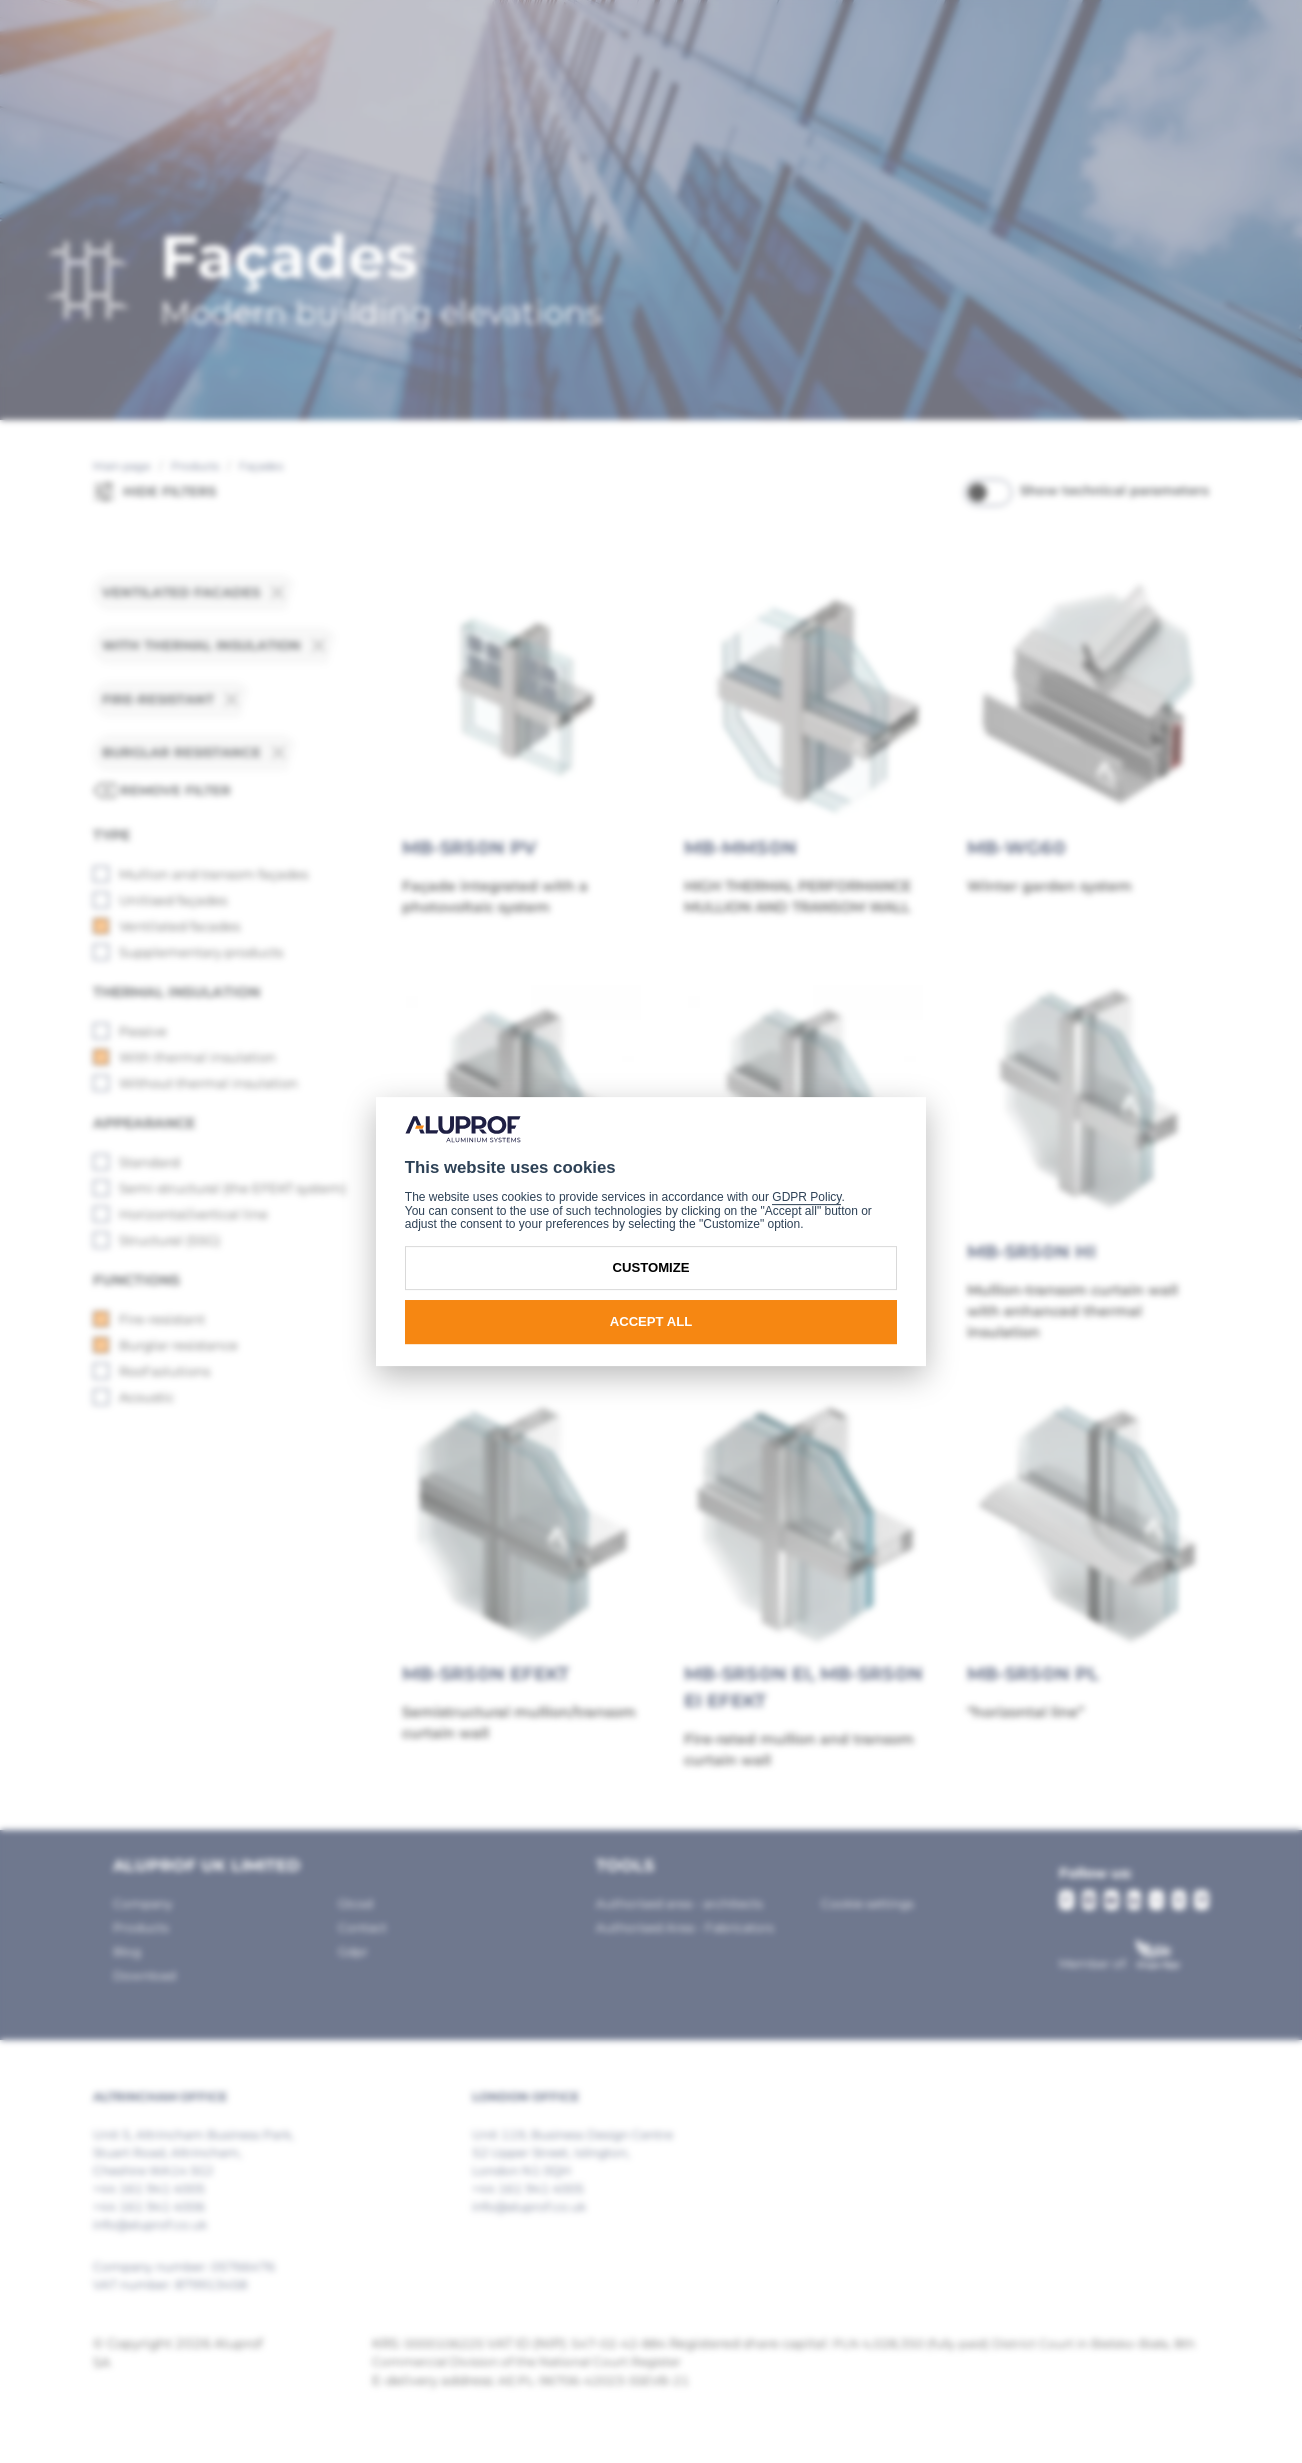 The image size is (1302, 2463). Describe the element at coordinates (651, 1321) in the screenshot. I see `Accept all` at that location.